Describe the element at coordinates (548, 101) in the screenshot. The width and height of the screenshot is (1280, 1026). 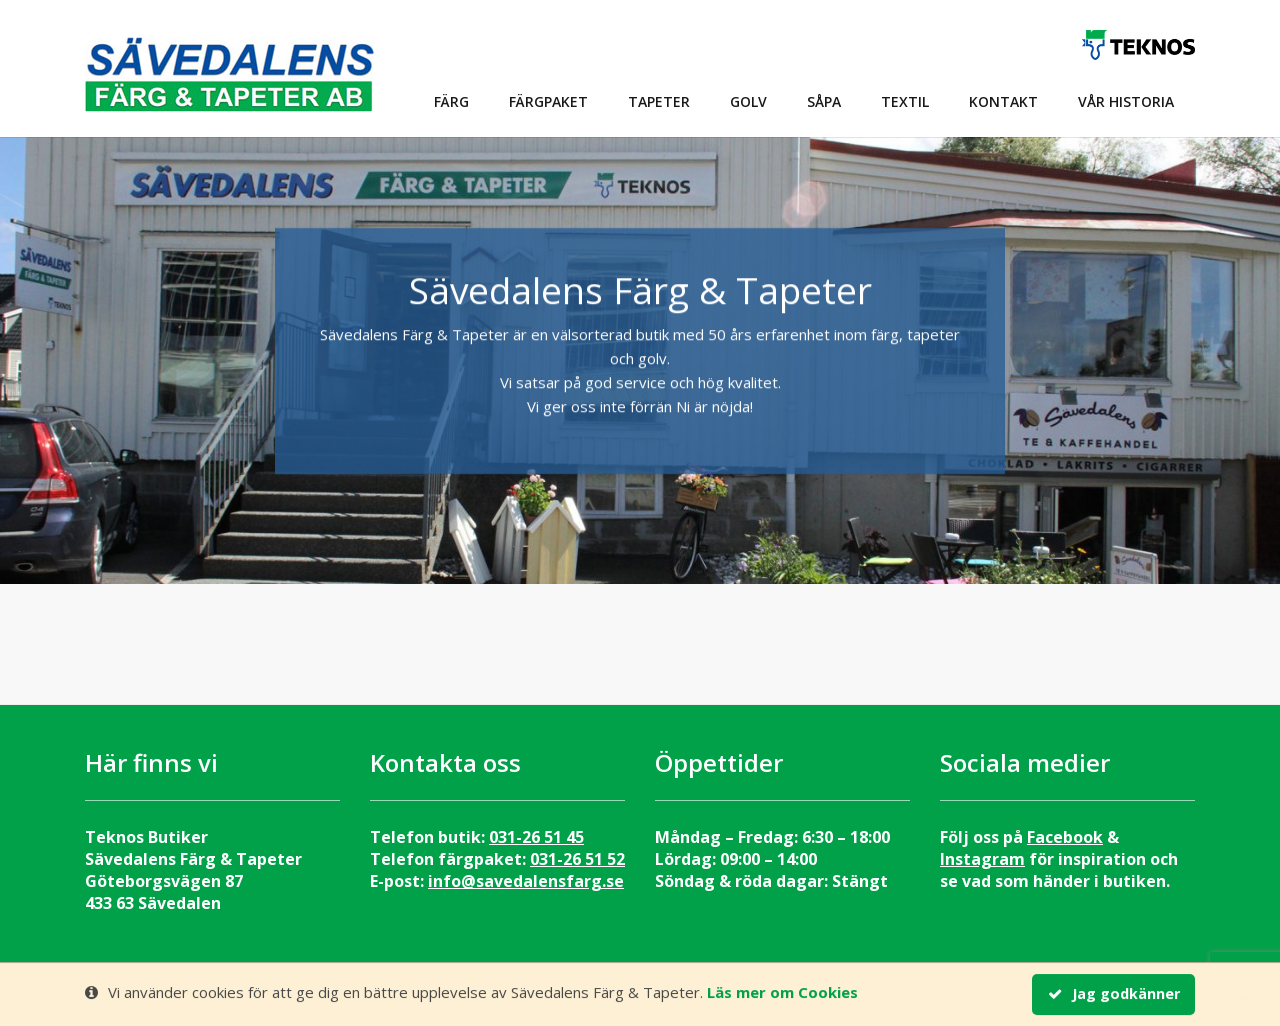
I see `Färgpaket` at that location.